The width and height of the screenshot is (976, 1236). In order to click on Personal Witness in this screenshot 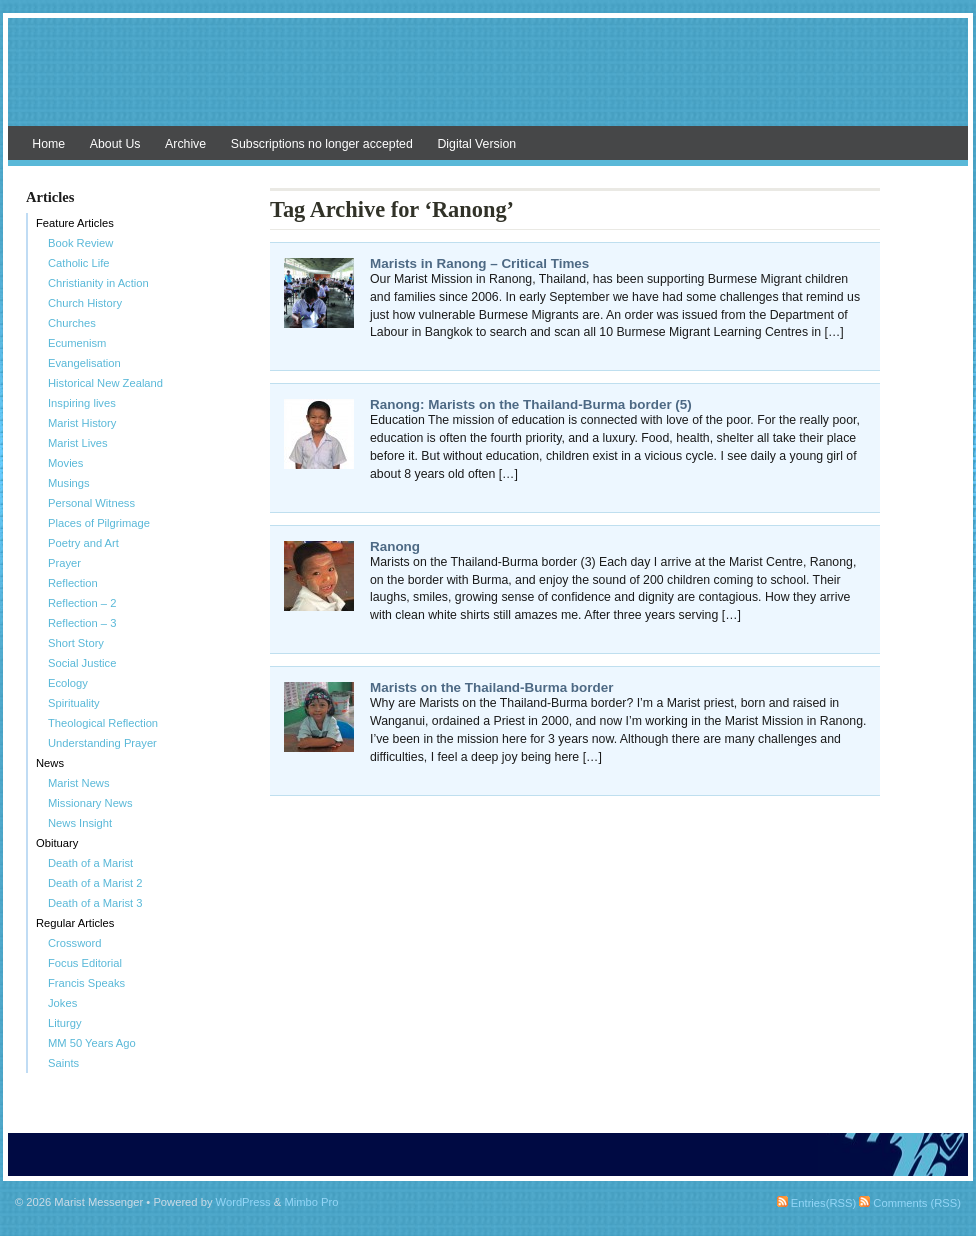, I will do `click(91, 503)`.